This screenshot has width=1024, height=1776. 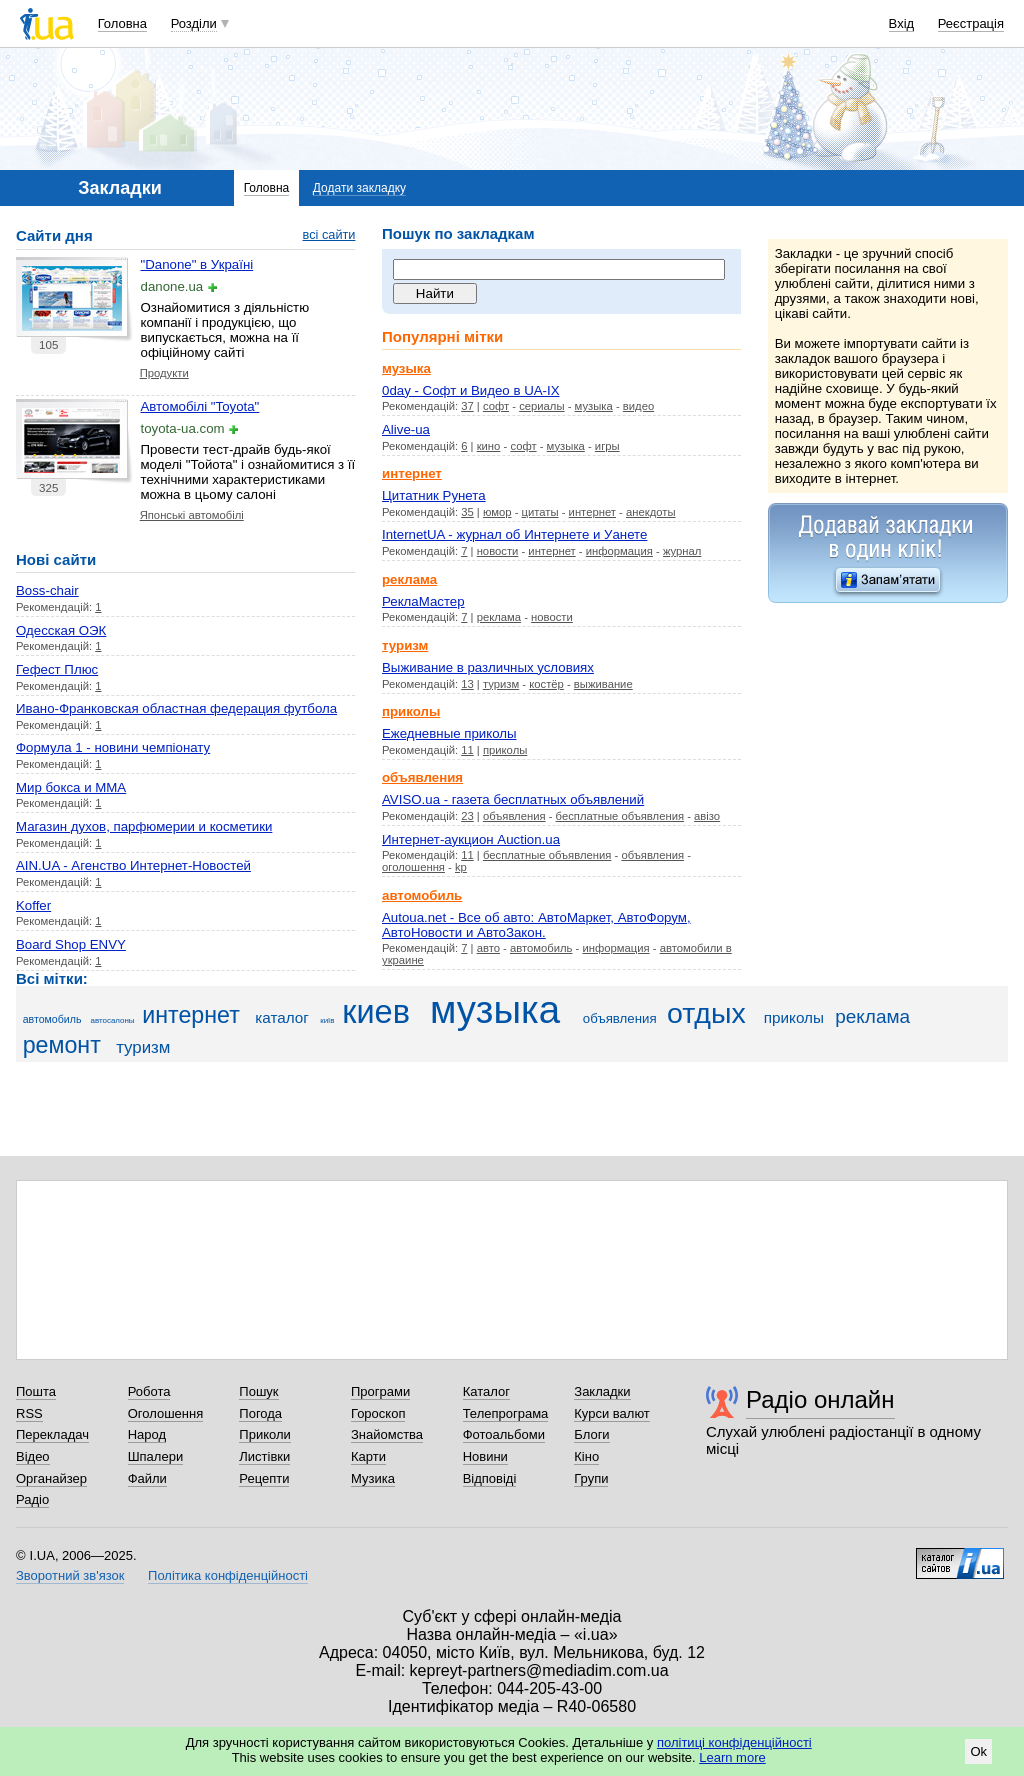 What do you see at coordinates (423, 601) in the screenshot?
I see `РеклаМастер` at bounding box center [423, 601].